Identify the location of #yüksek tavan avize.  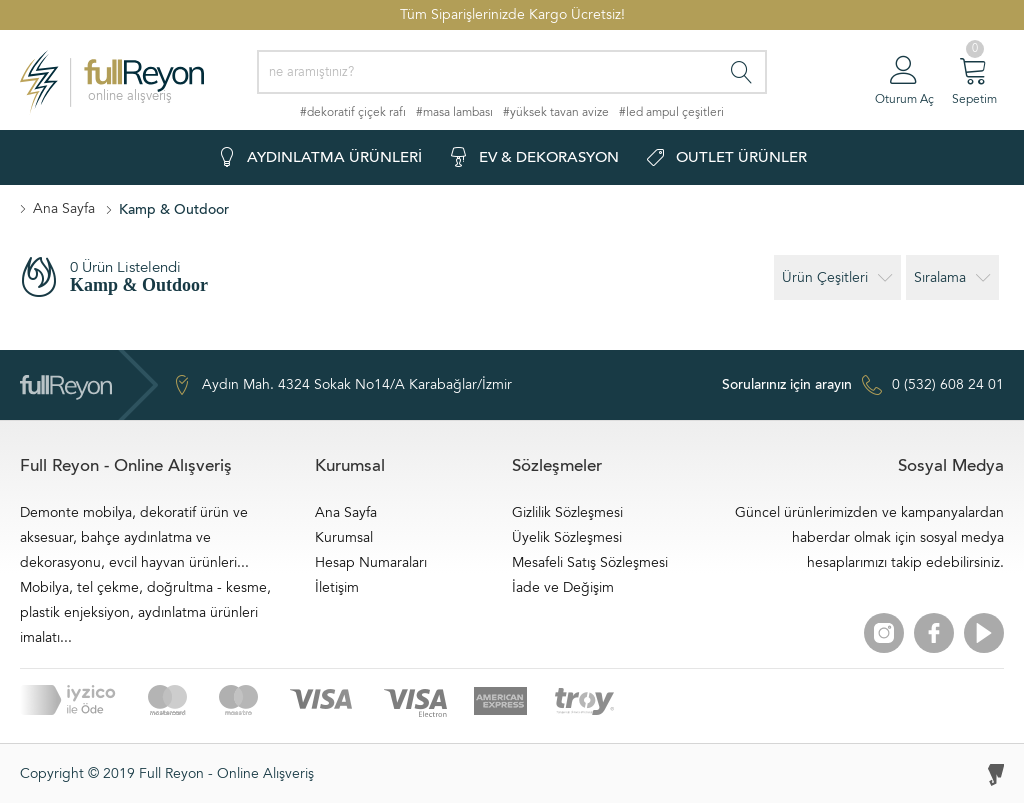
(556, 112).